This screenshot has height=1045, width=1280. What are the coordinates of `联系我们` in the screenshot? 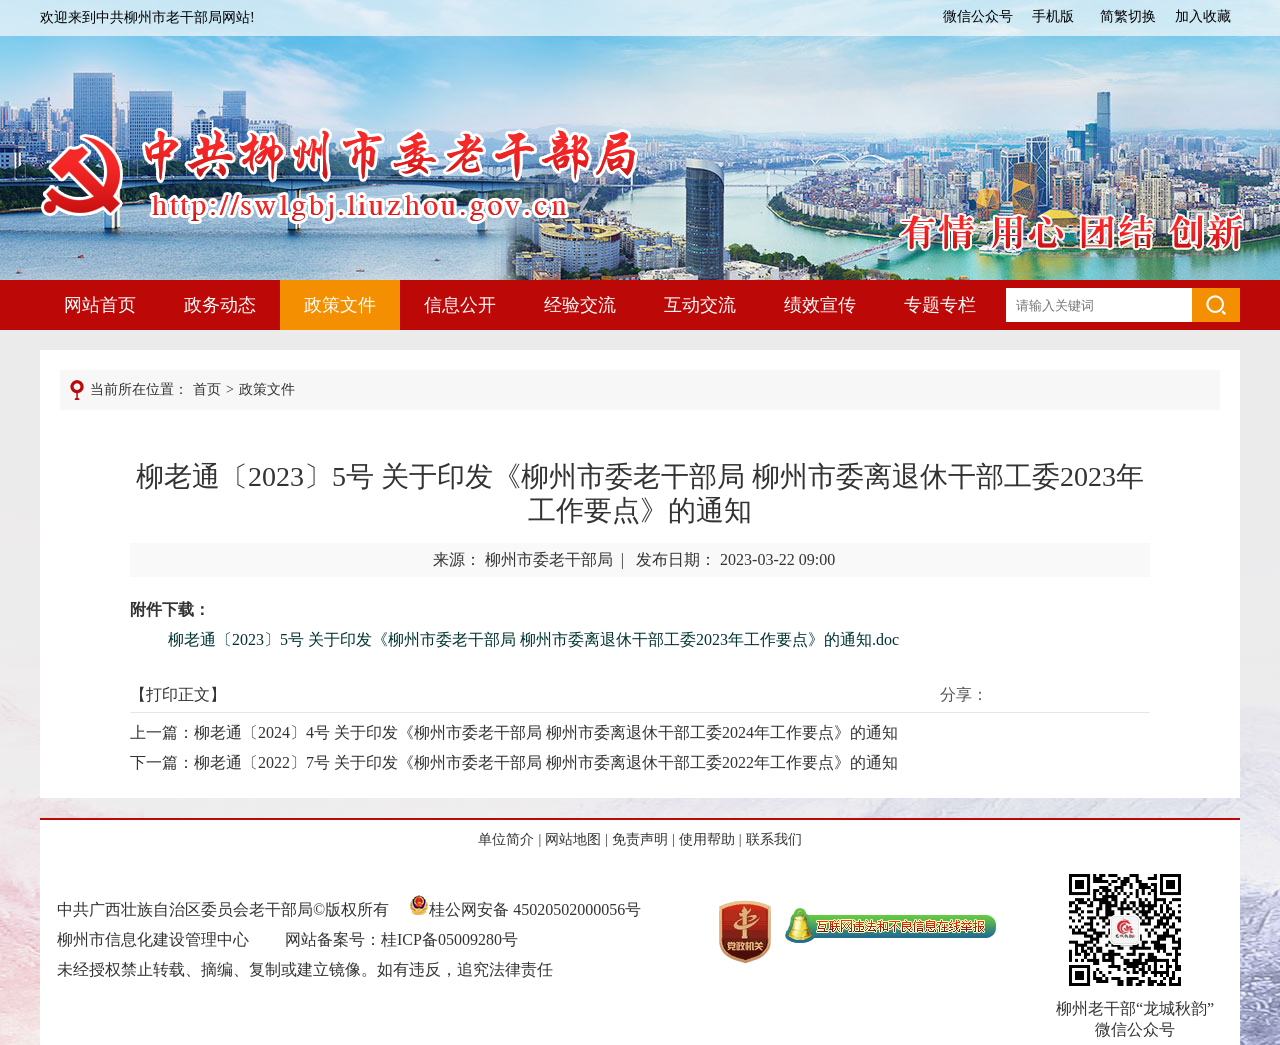 It's located at (774, 839).